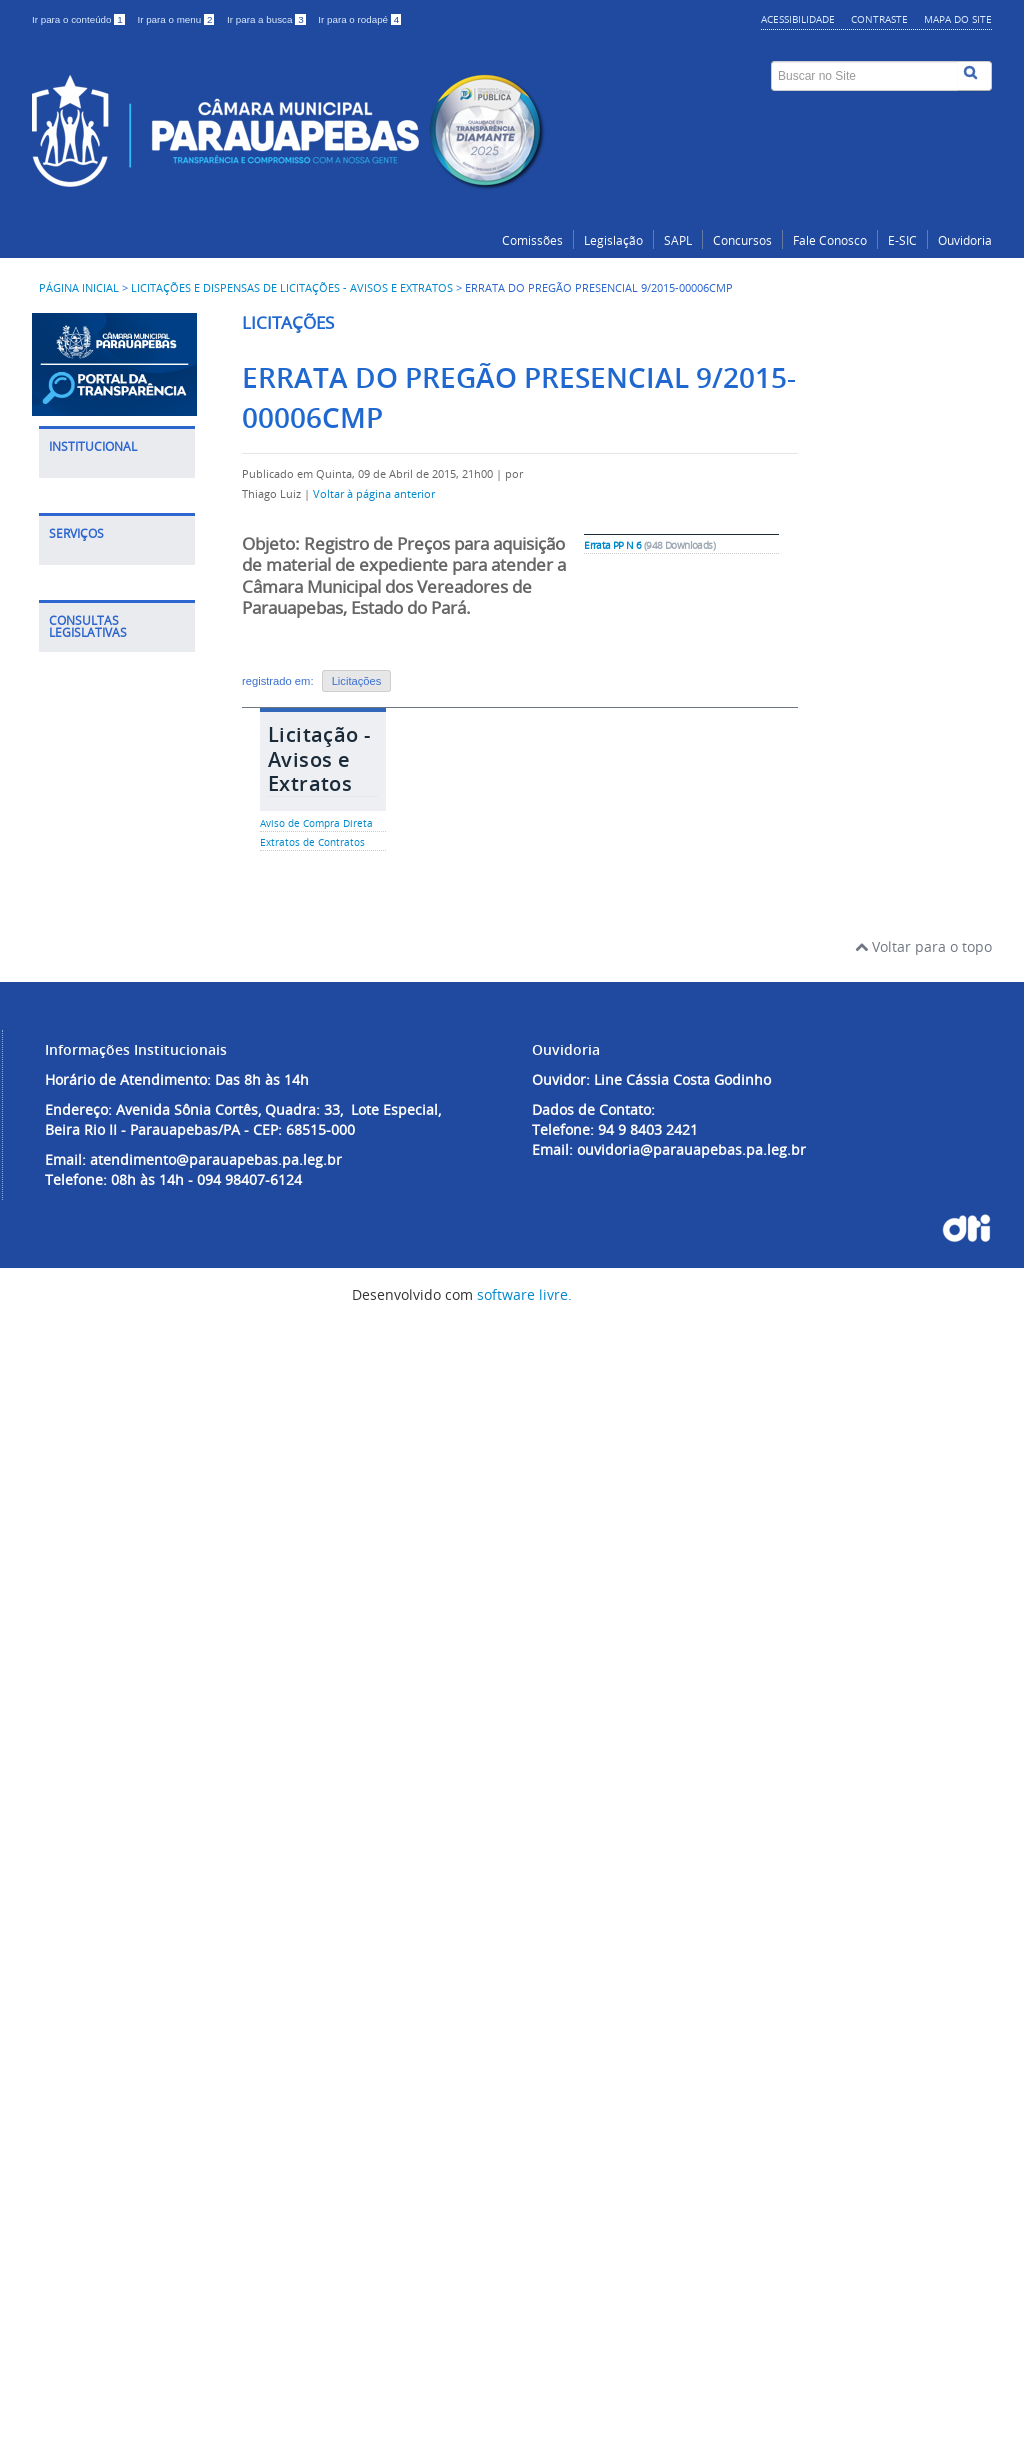 The width and height of the screenshot is (1024, 2452). What do you see at coordinates (119, 1224) in the screenshot?
I see `Portal do Servidor` at bounding box center [119, 1224].